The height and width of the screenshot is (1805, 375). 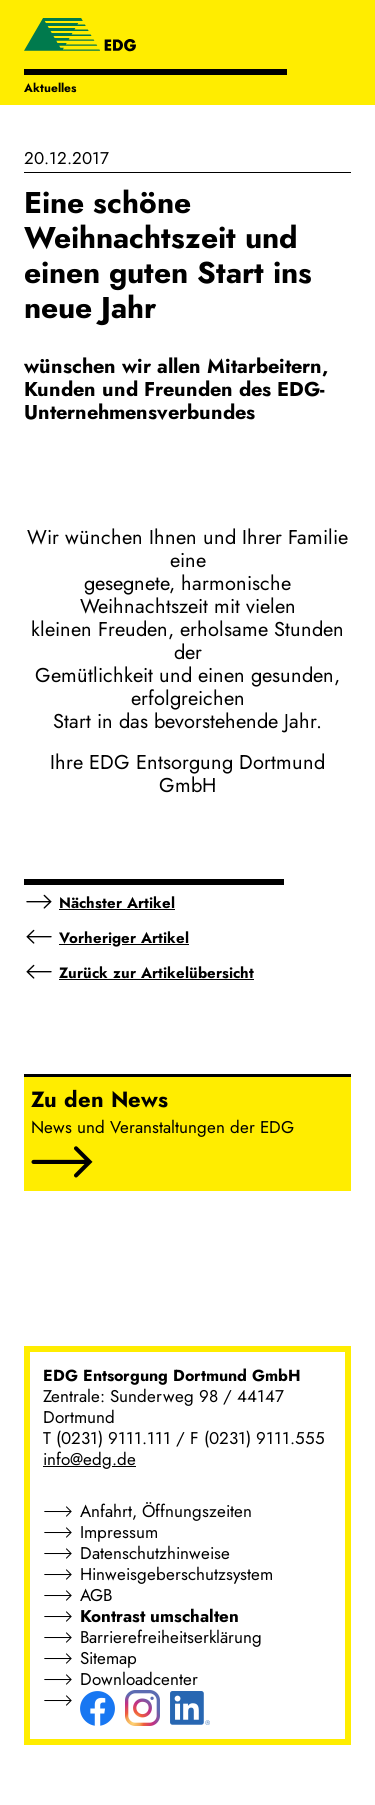 What do you see at coordinates (155, 1553) in the screenshot?
I see `Datenschutzhinweise` at bounding box center [155, 1553].